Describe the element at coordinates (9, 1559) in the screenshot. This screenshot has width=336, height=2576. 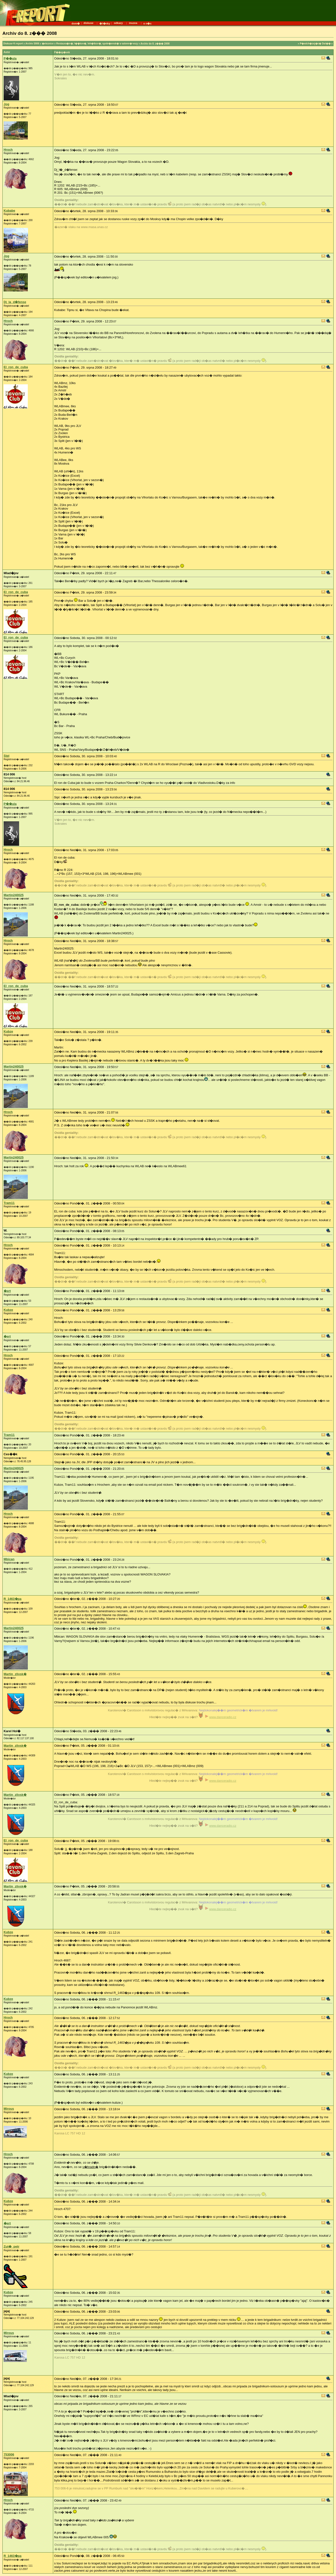
I see `Mbican` at that location.